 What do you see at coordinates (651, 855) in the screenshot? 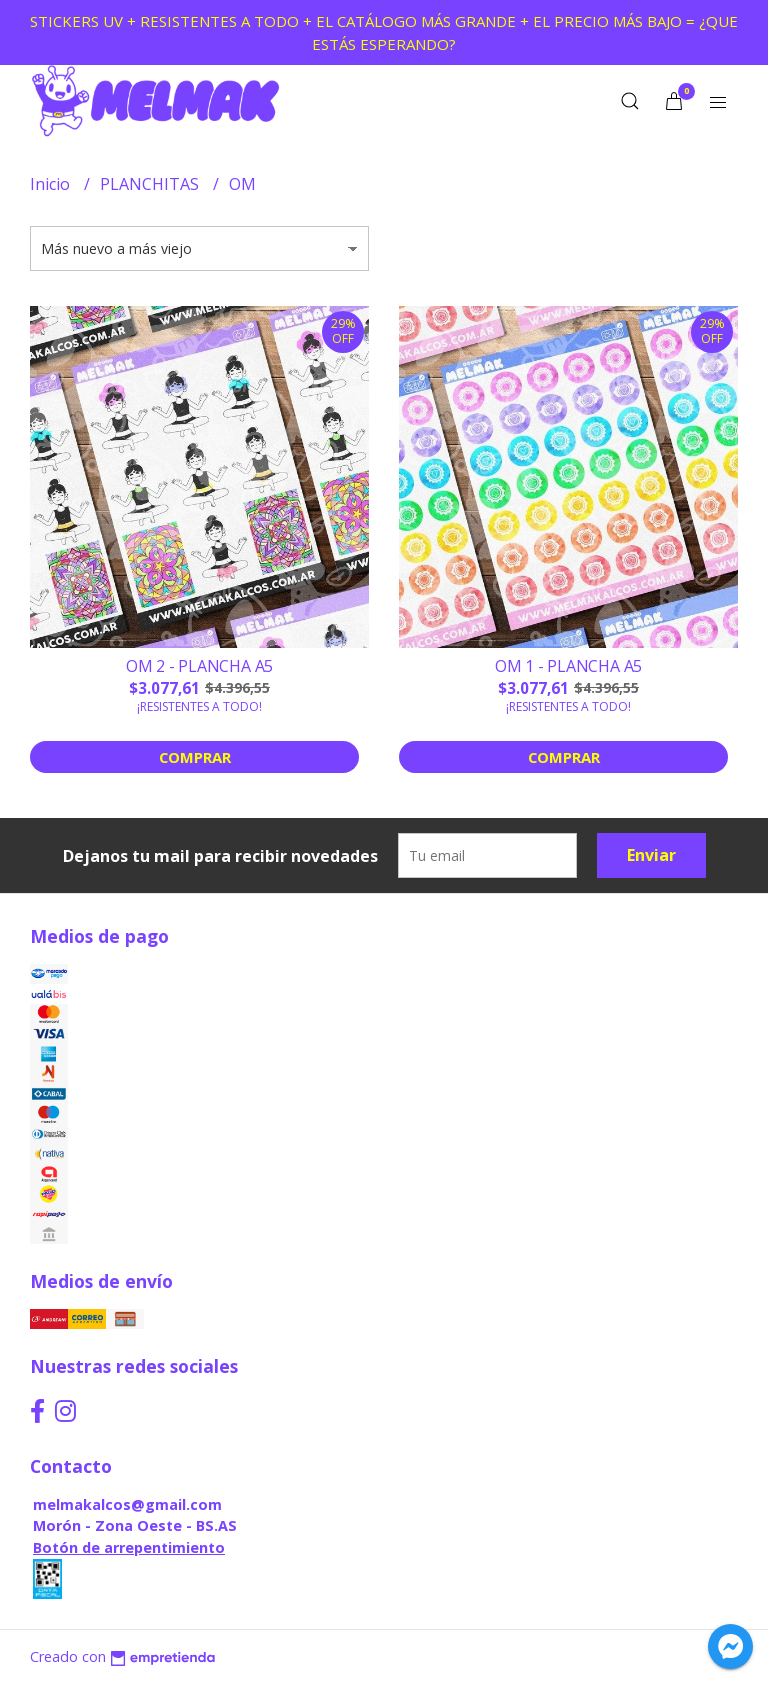
I see `Enviar` at bounding box center [651, 855].